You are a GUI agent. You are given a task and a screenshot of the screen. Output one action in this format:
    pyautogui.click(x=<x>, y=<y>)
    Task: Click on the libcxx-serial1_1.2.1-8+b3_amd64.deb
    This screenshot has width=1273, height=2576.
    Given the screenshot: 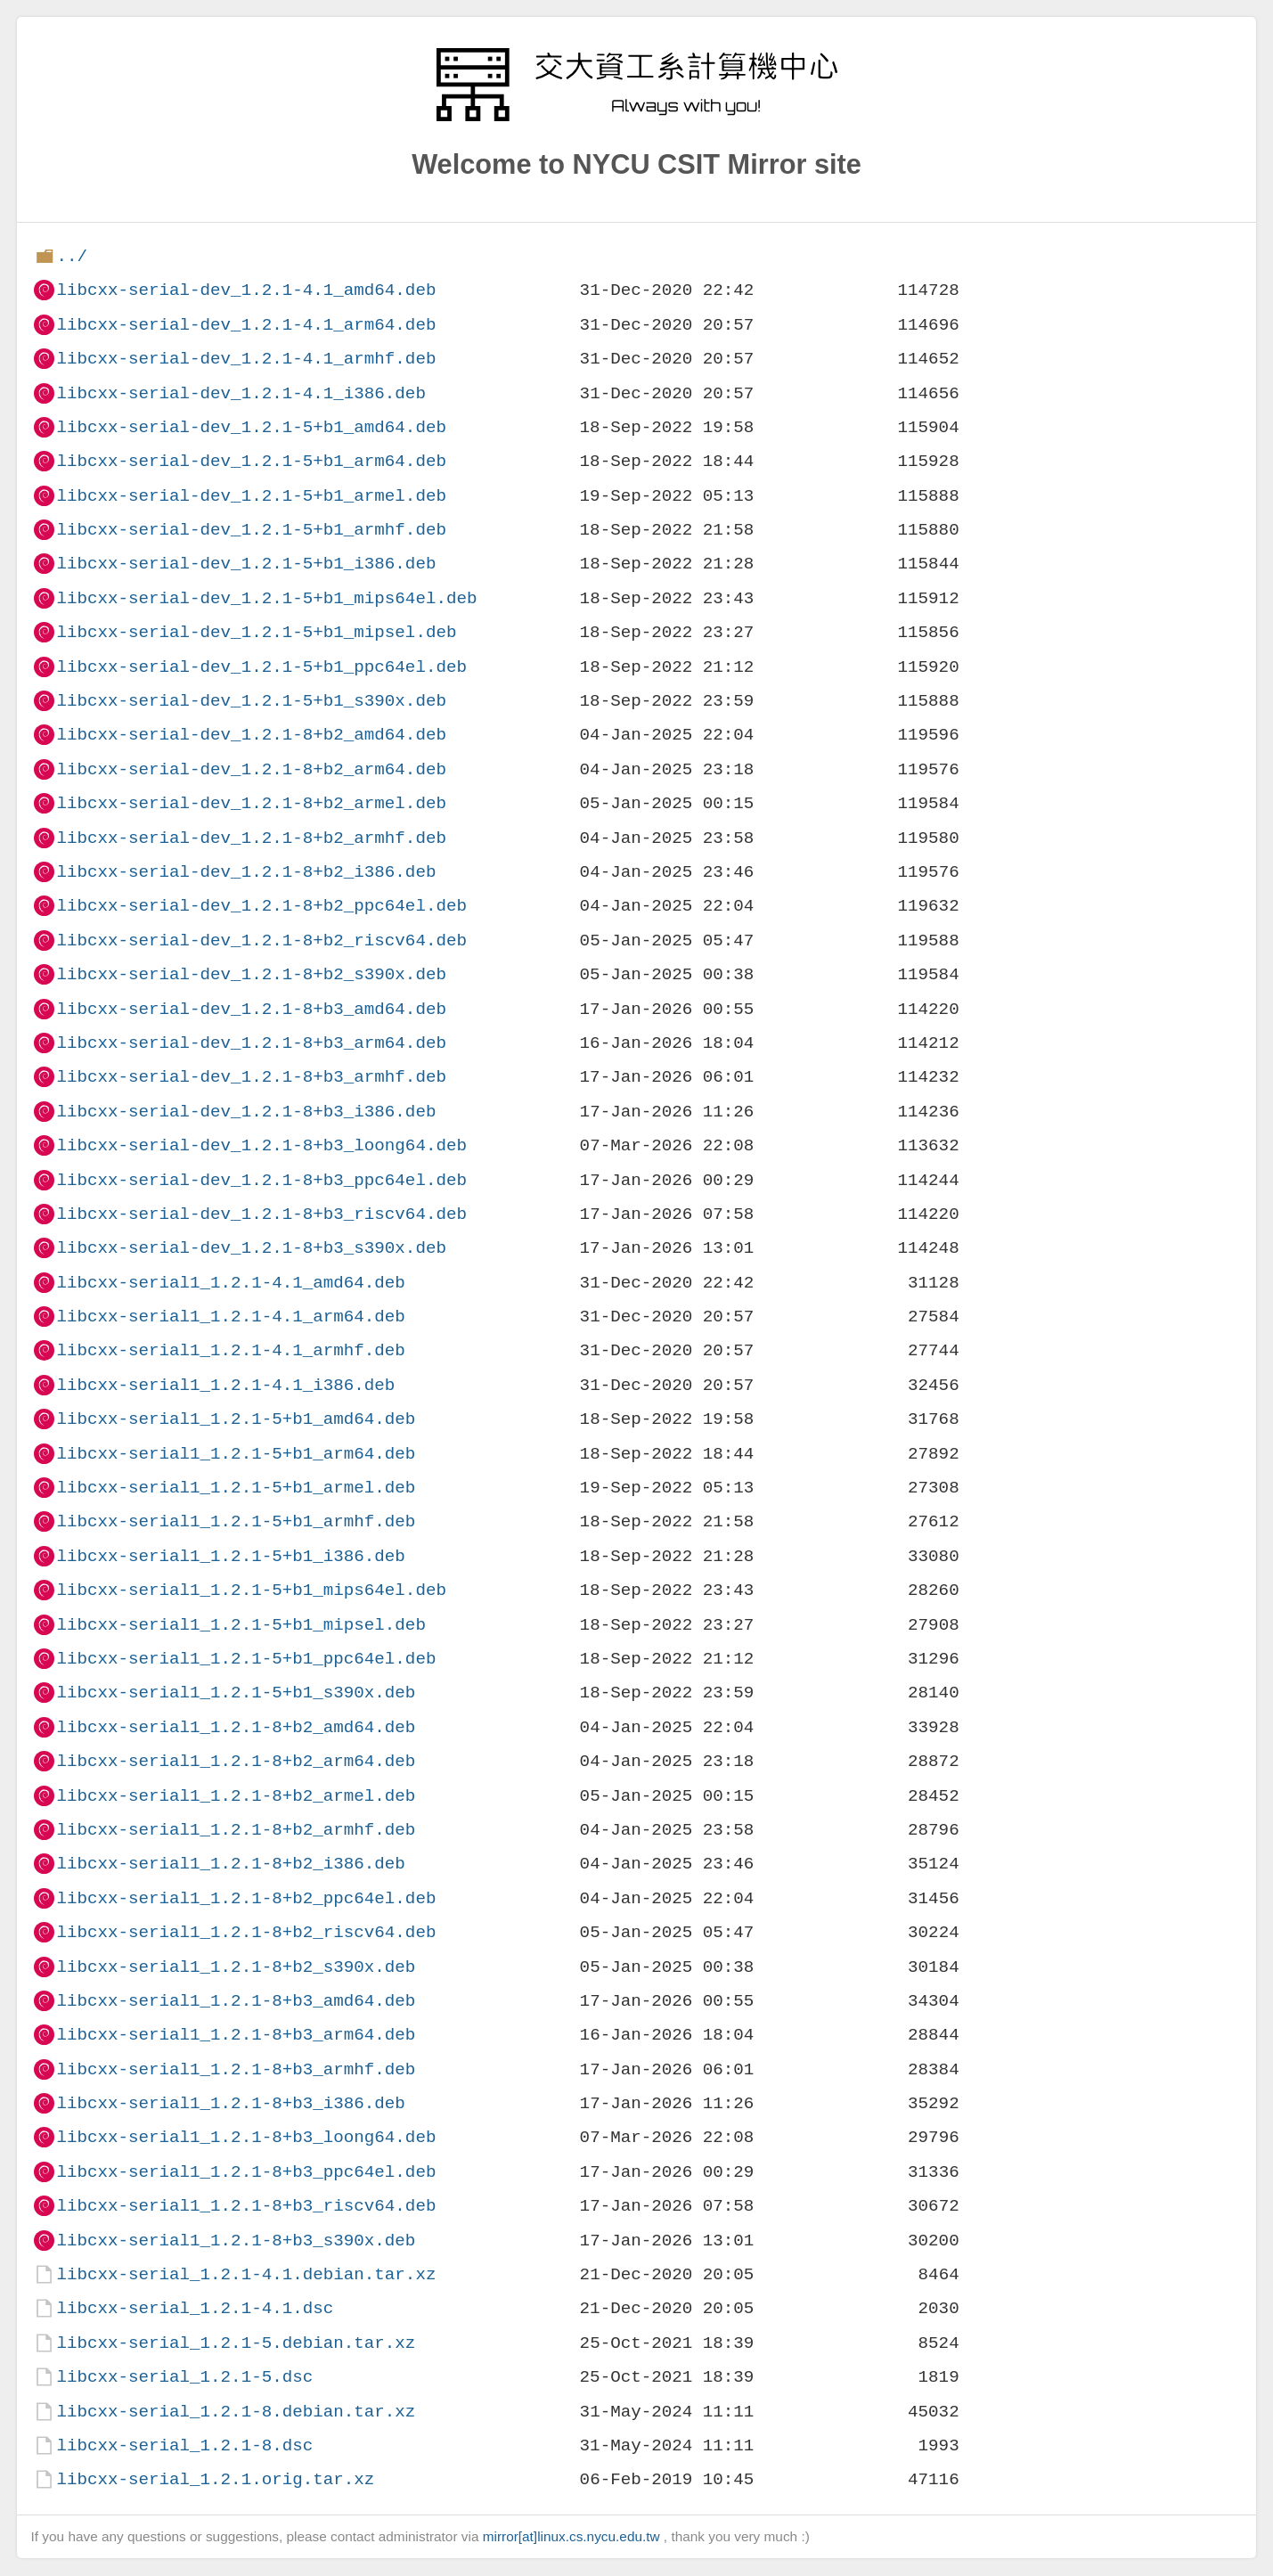 What is the action you would take?
    pyautogui.click(x=235, y=2001)
    